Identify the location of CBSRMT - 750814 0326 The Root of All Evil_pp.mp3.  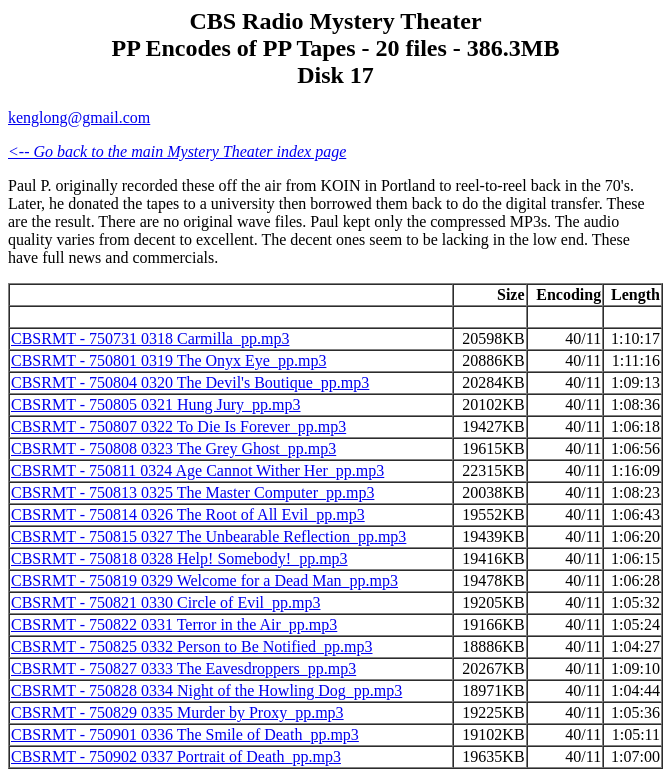
(188, 514).